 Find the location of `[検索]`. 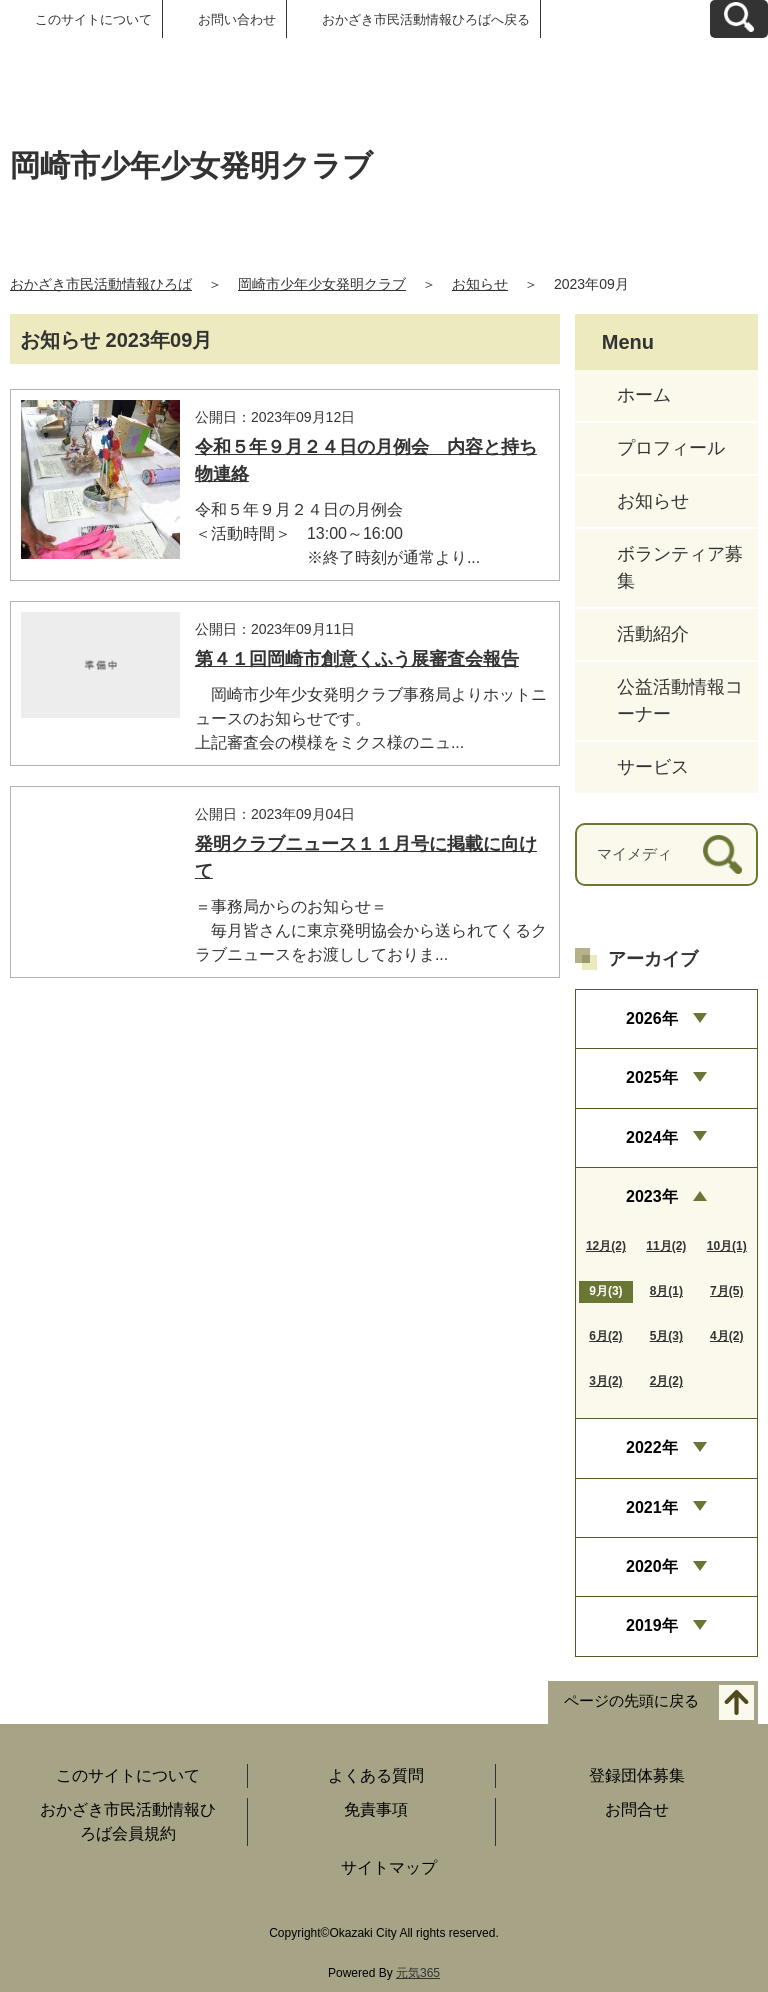

[検索] is located at coordinates (722, 854).